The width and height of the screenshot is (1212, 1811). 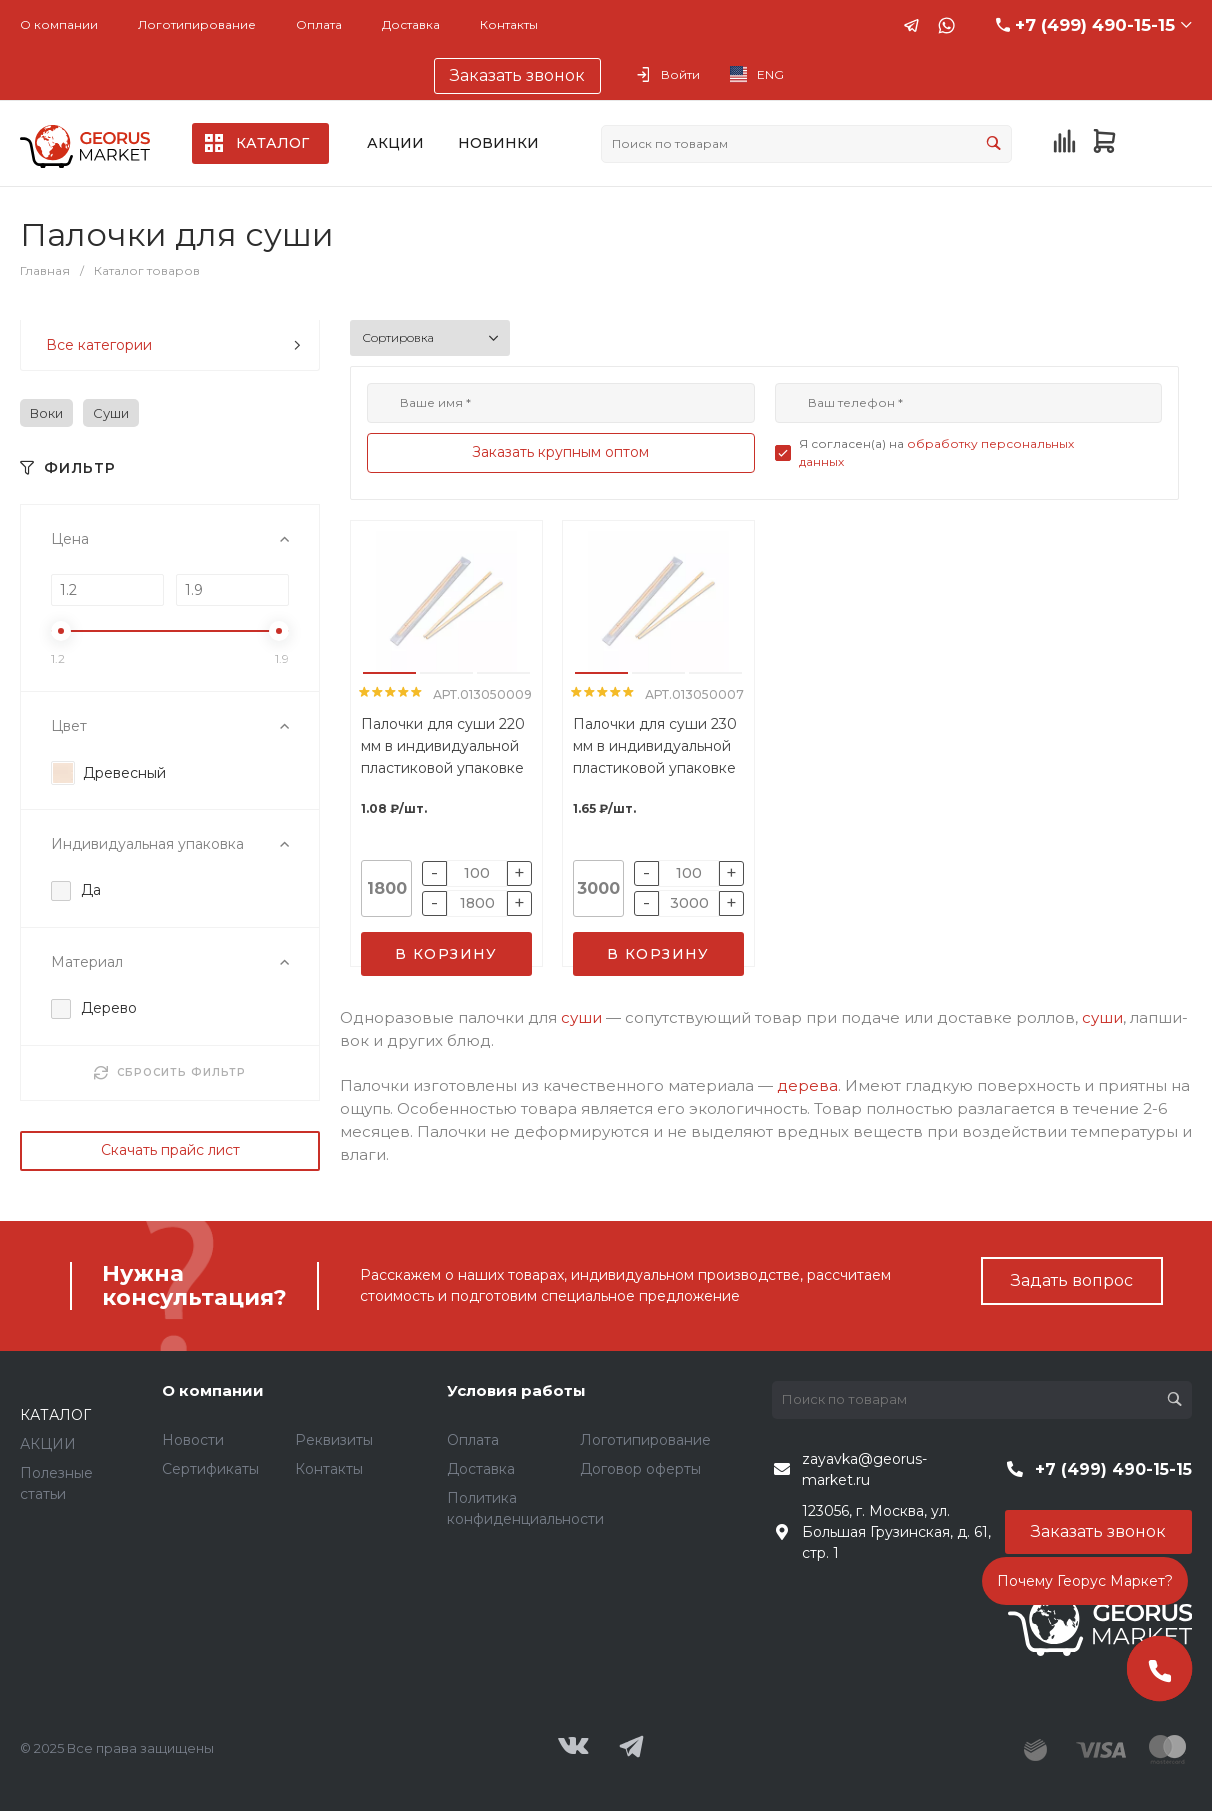 What do you see at coordinates (509, 24) in the screenshot?
I see `Контакты` at bounding box center [509, 24].